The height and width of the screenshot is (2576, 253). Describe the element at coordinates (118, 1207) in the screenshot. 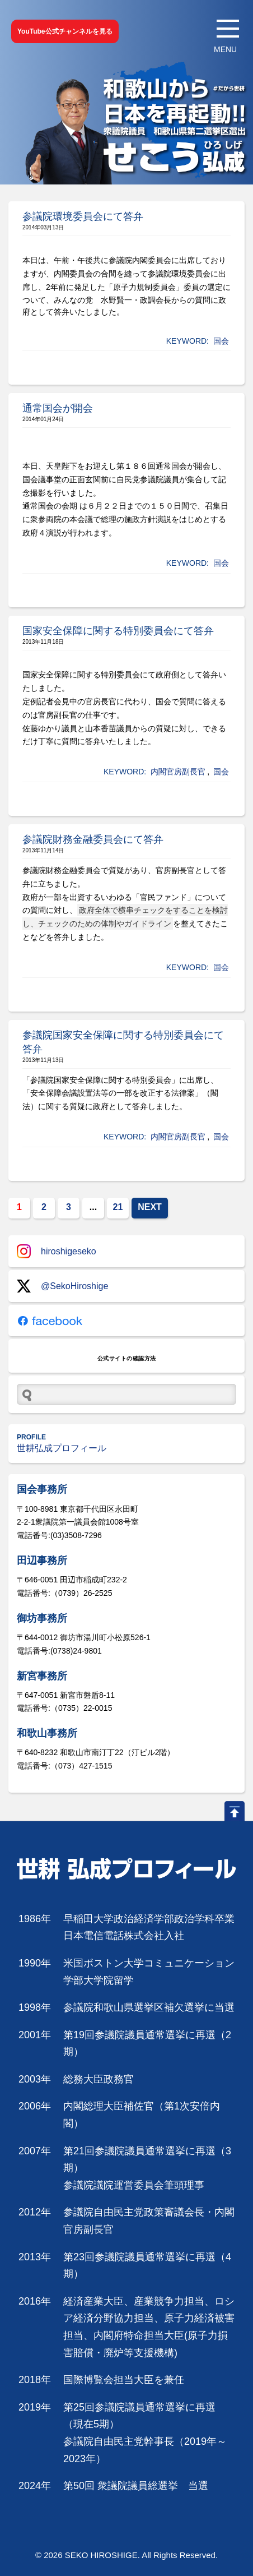

I see `21` at that location.